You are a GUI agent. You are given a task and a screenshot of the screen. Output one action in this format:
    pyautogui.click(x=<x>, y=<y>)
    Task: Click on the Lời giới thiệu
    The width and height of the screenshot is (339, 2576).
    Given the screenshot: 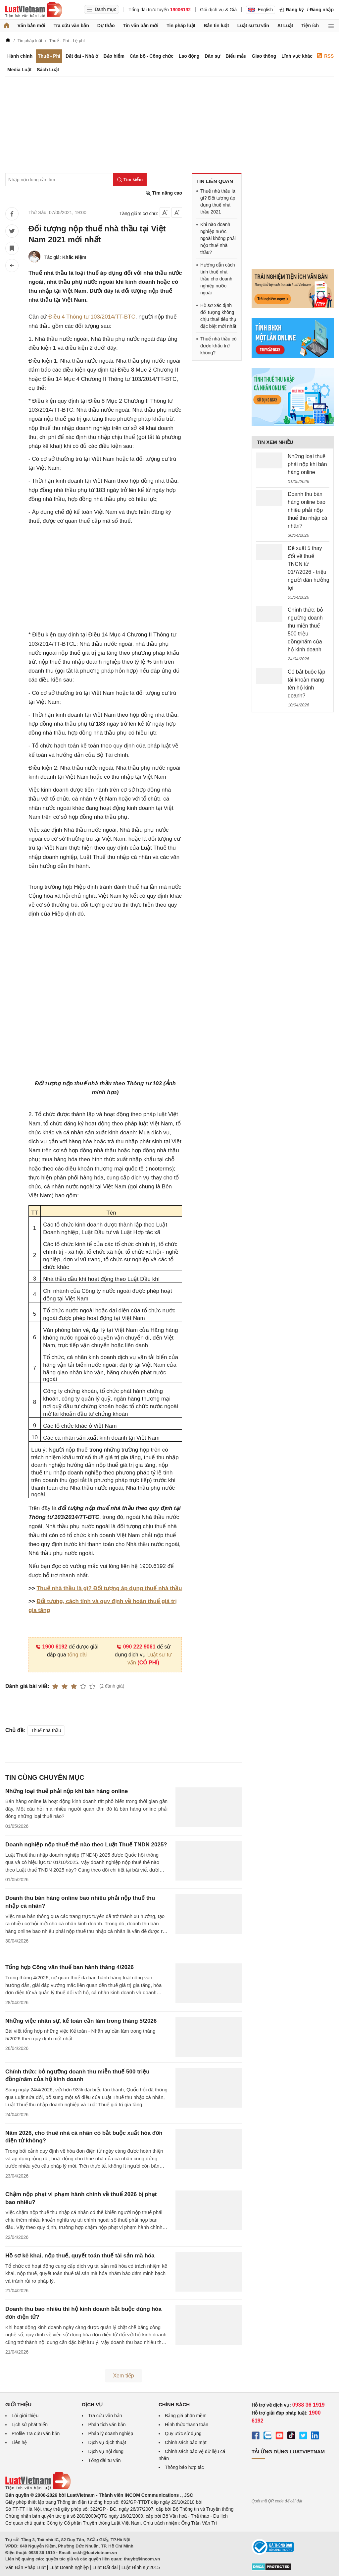 What is the action you would take?
    pyautogui.click(x=25, y=2415)
    